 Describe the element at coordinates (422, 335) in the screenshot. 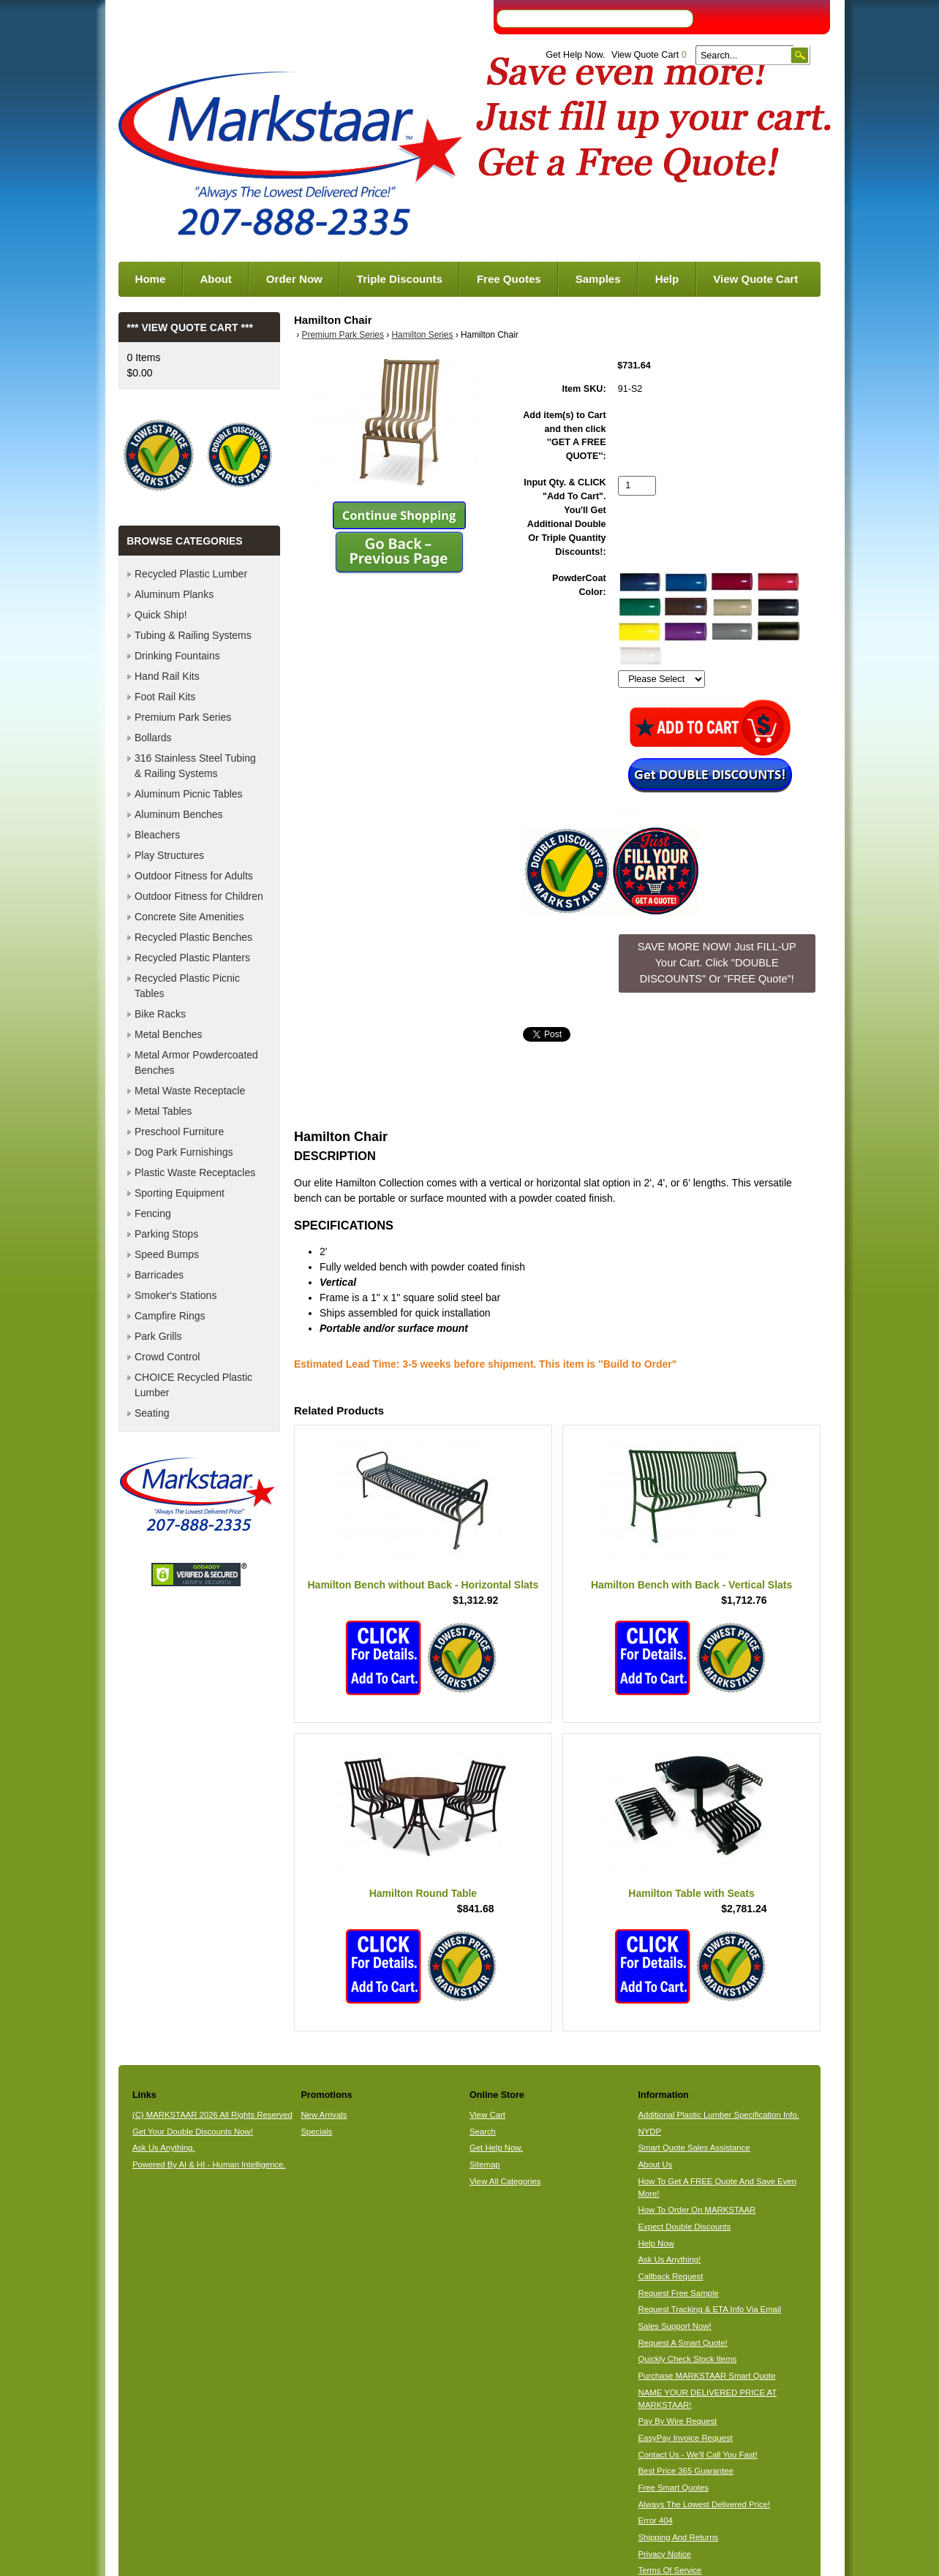

I see `Hamilton Series` at that location.